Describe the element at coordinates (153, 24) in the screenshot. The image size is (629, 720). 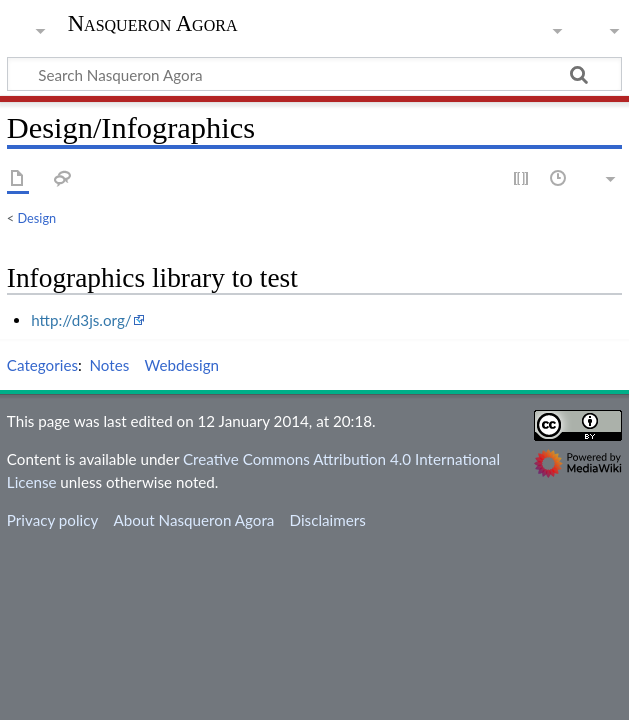
I see `Nasqueron Agora` at that location.